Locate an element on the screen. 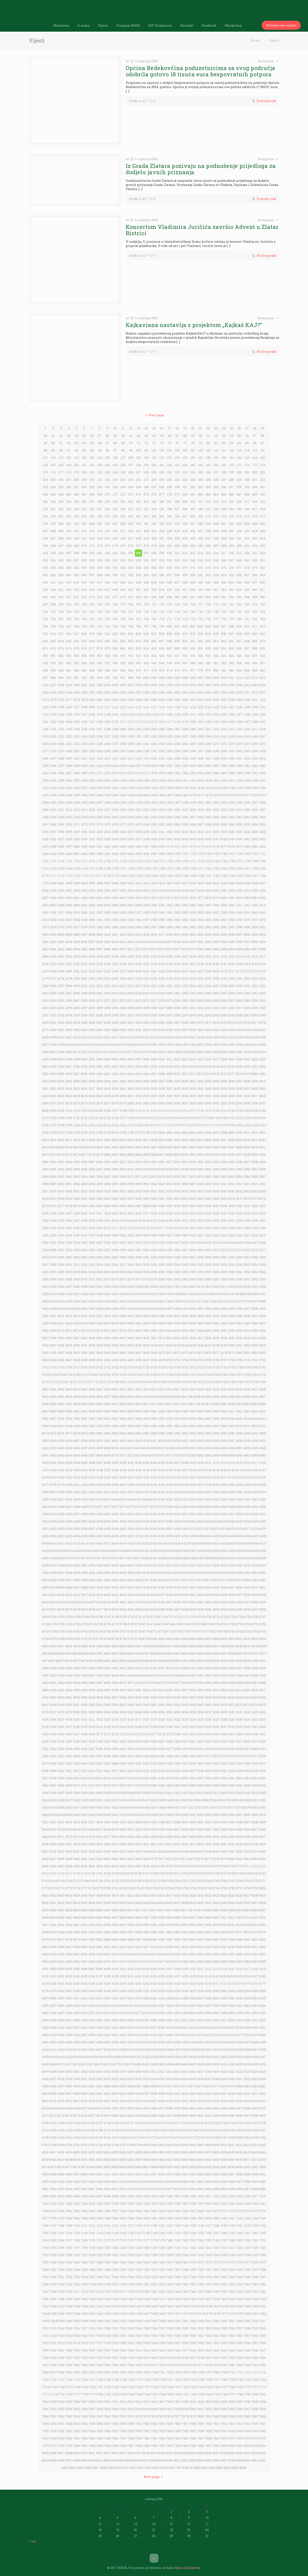  1986 is located at coordinates (146, 927).